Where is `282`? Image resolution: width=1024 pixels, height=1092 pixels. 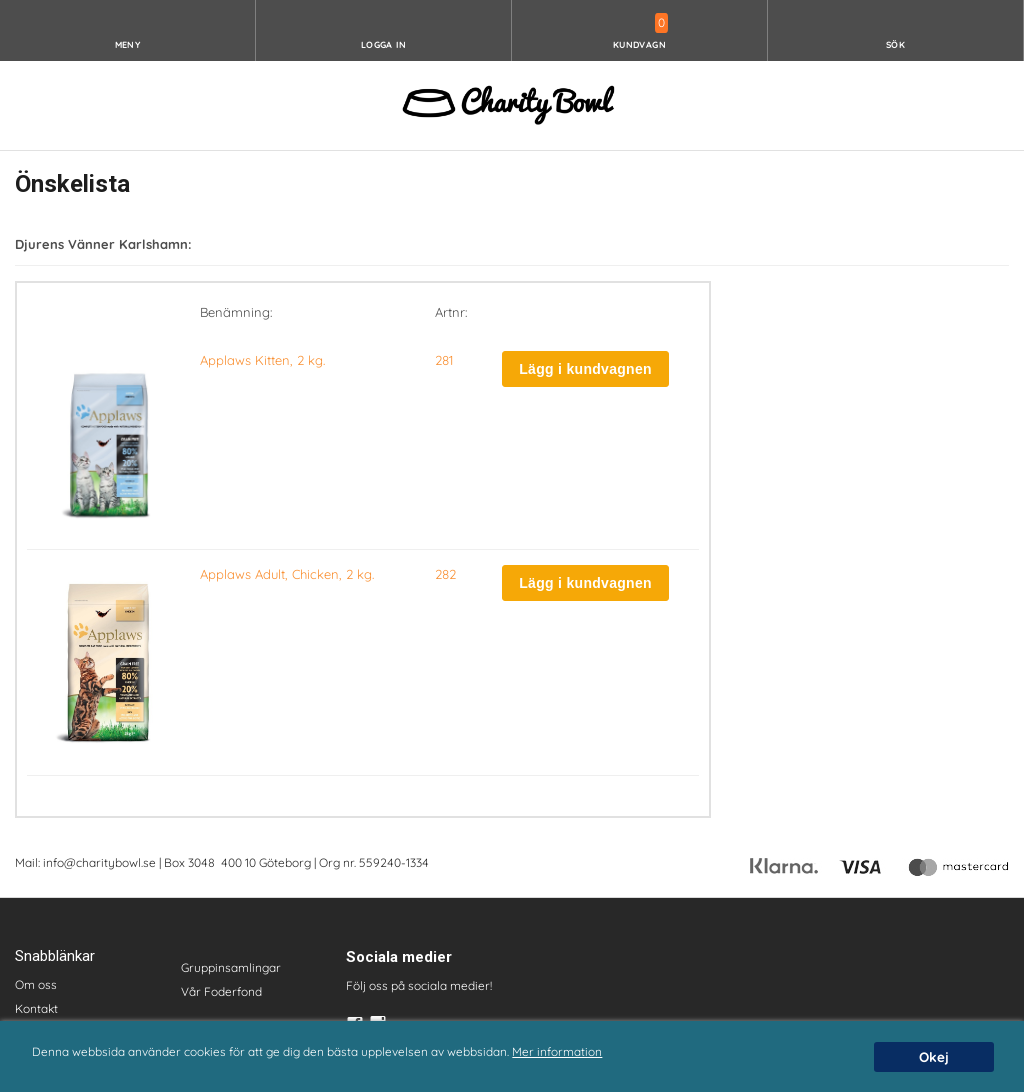 282 is located at coordinates (445, 574).